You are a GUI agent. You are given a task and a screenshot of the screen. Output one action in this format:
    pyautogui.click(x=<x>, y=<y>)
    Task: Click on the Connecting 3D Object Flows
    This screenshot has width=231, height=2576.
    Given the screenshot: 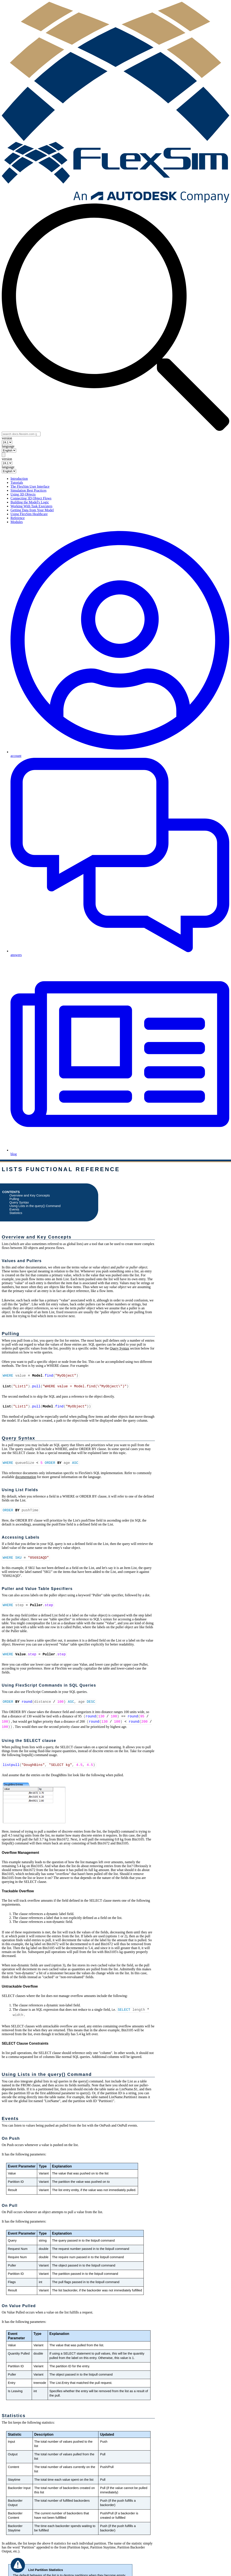 What is the action you would take?
    pyautogui.click(x=30, y=498)
    